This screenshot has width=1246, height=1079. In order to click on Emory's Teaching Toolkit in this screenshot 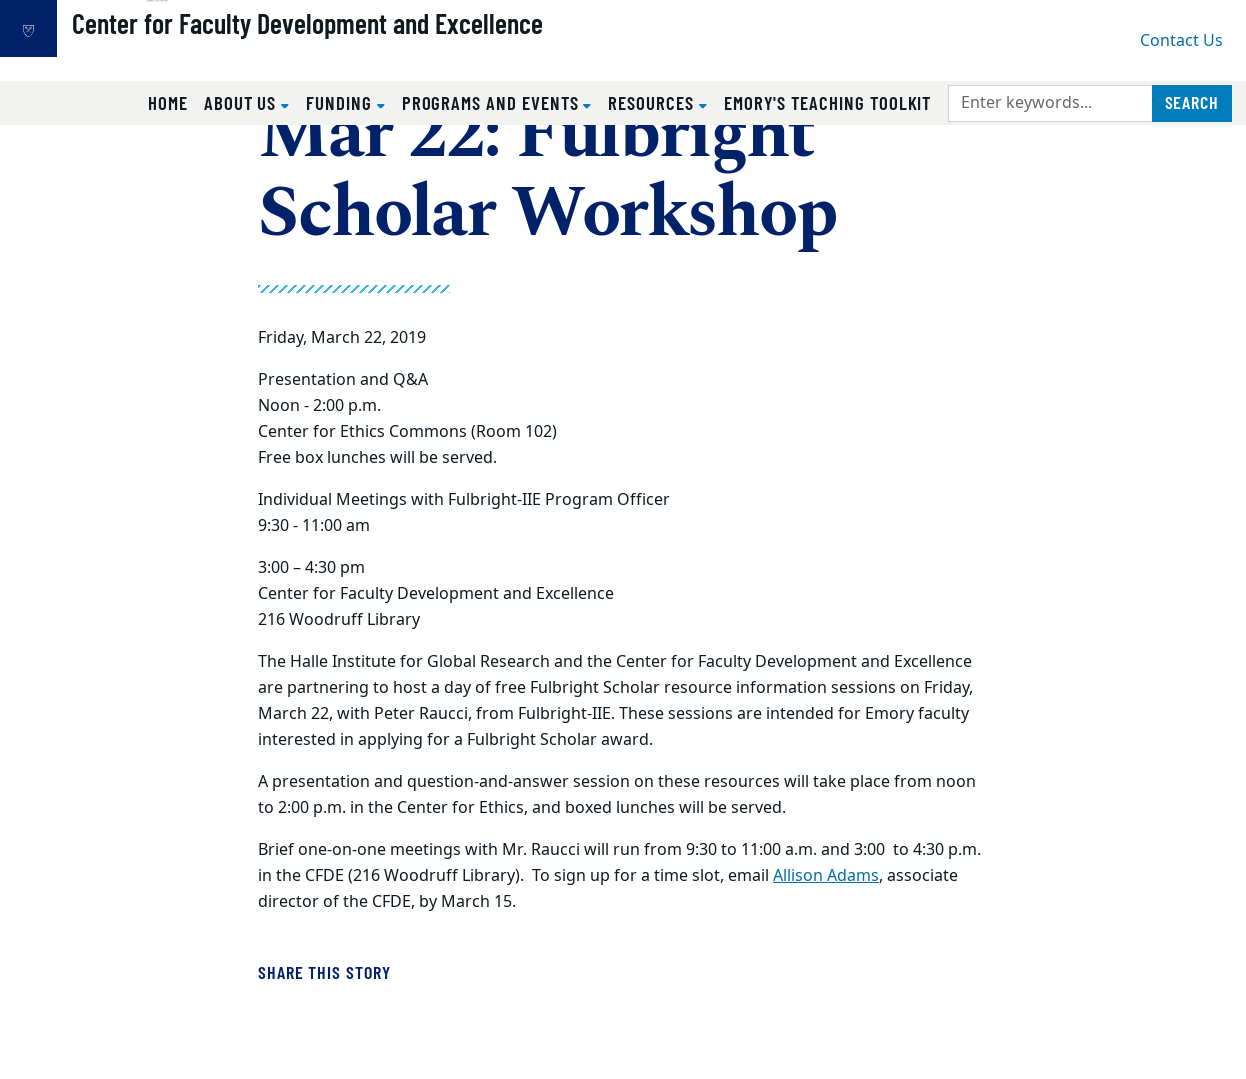, I will do `click(828, 102)`.